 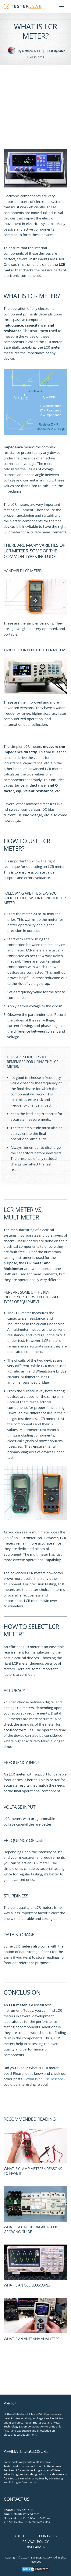 What do you see at coordinates (35, 2541) in the screenshot?
I see `PRIVACY POLICY` at bounding box center [35, 2541].